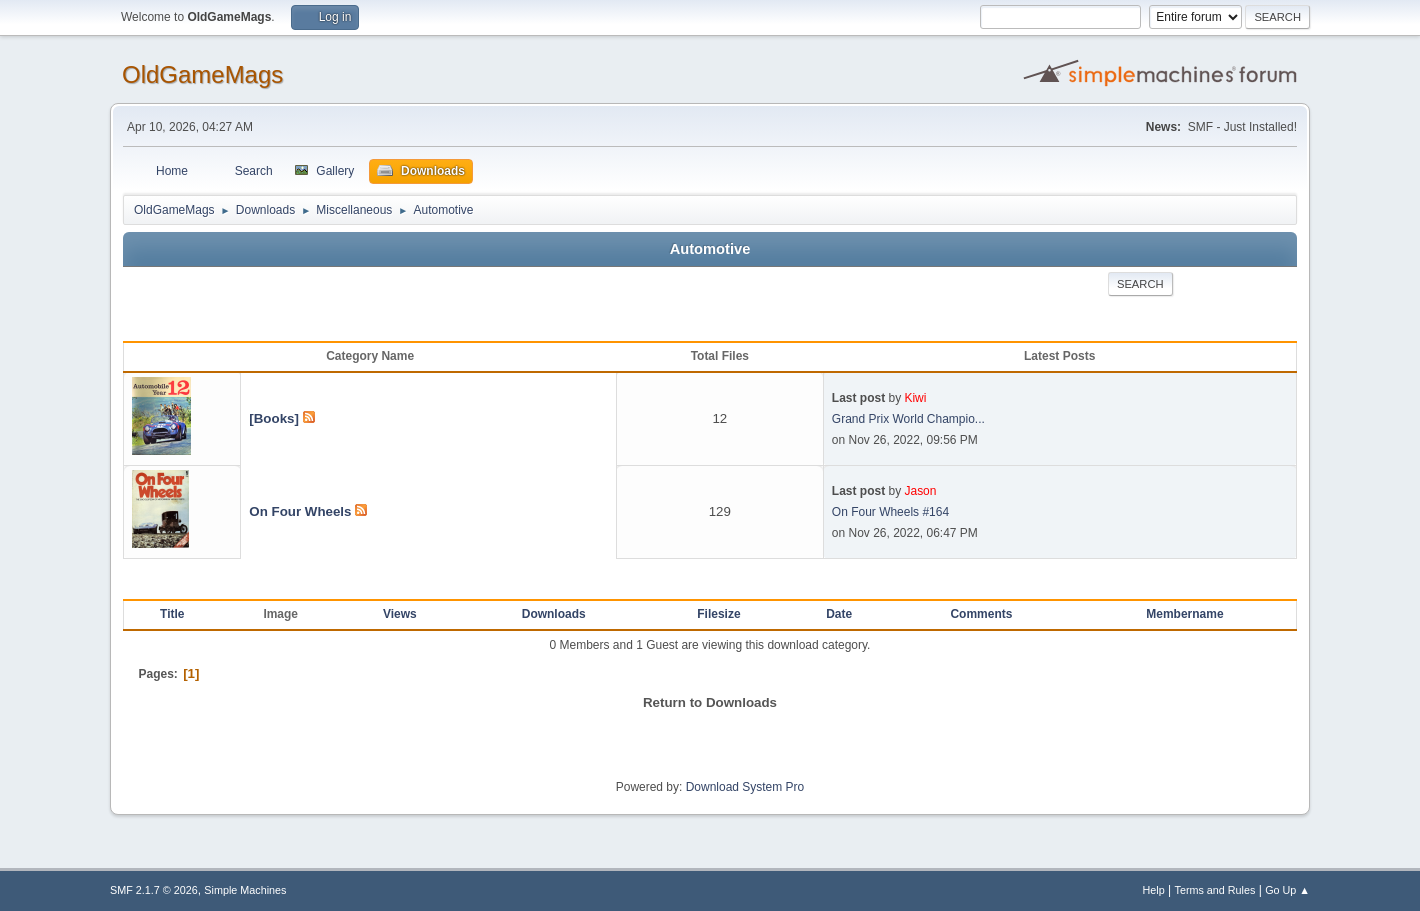  What do you see at coordinates (400, 614) in the screenshot?
I see `Views` at bounding box center [400, 614].